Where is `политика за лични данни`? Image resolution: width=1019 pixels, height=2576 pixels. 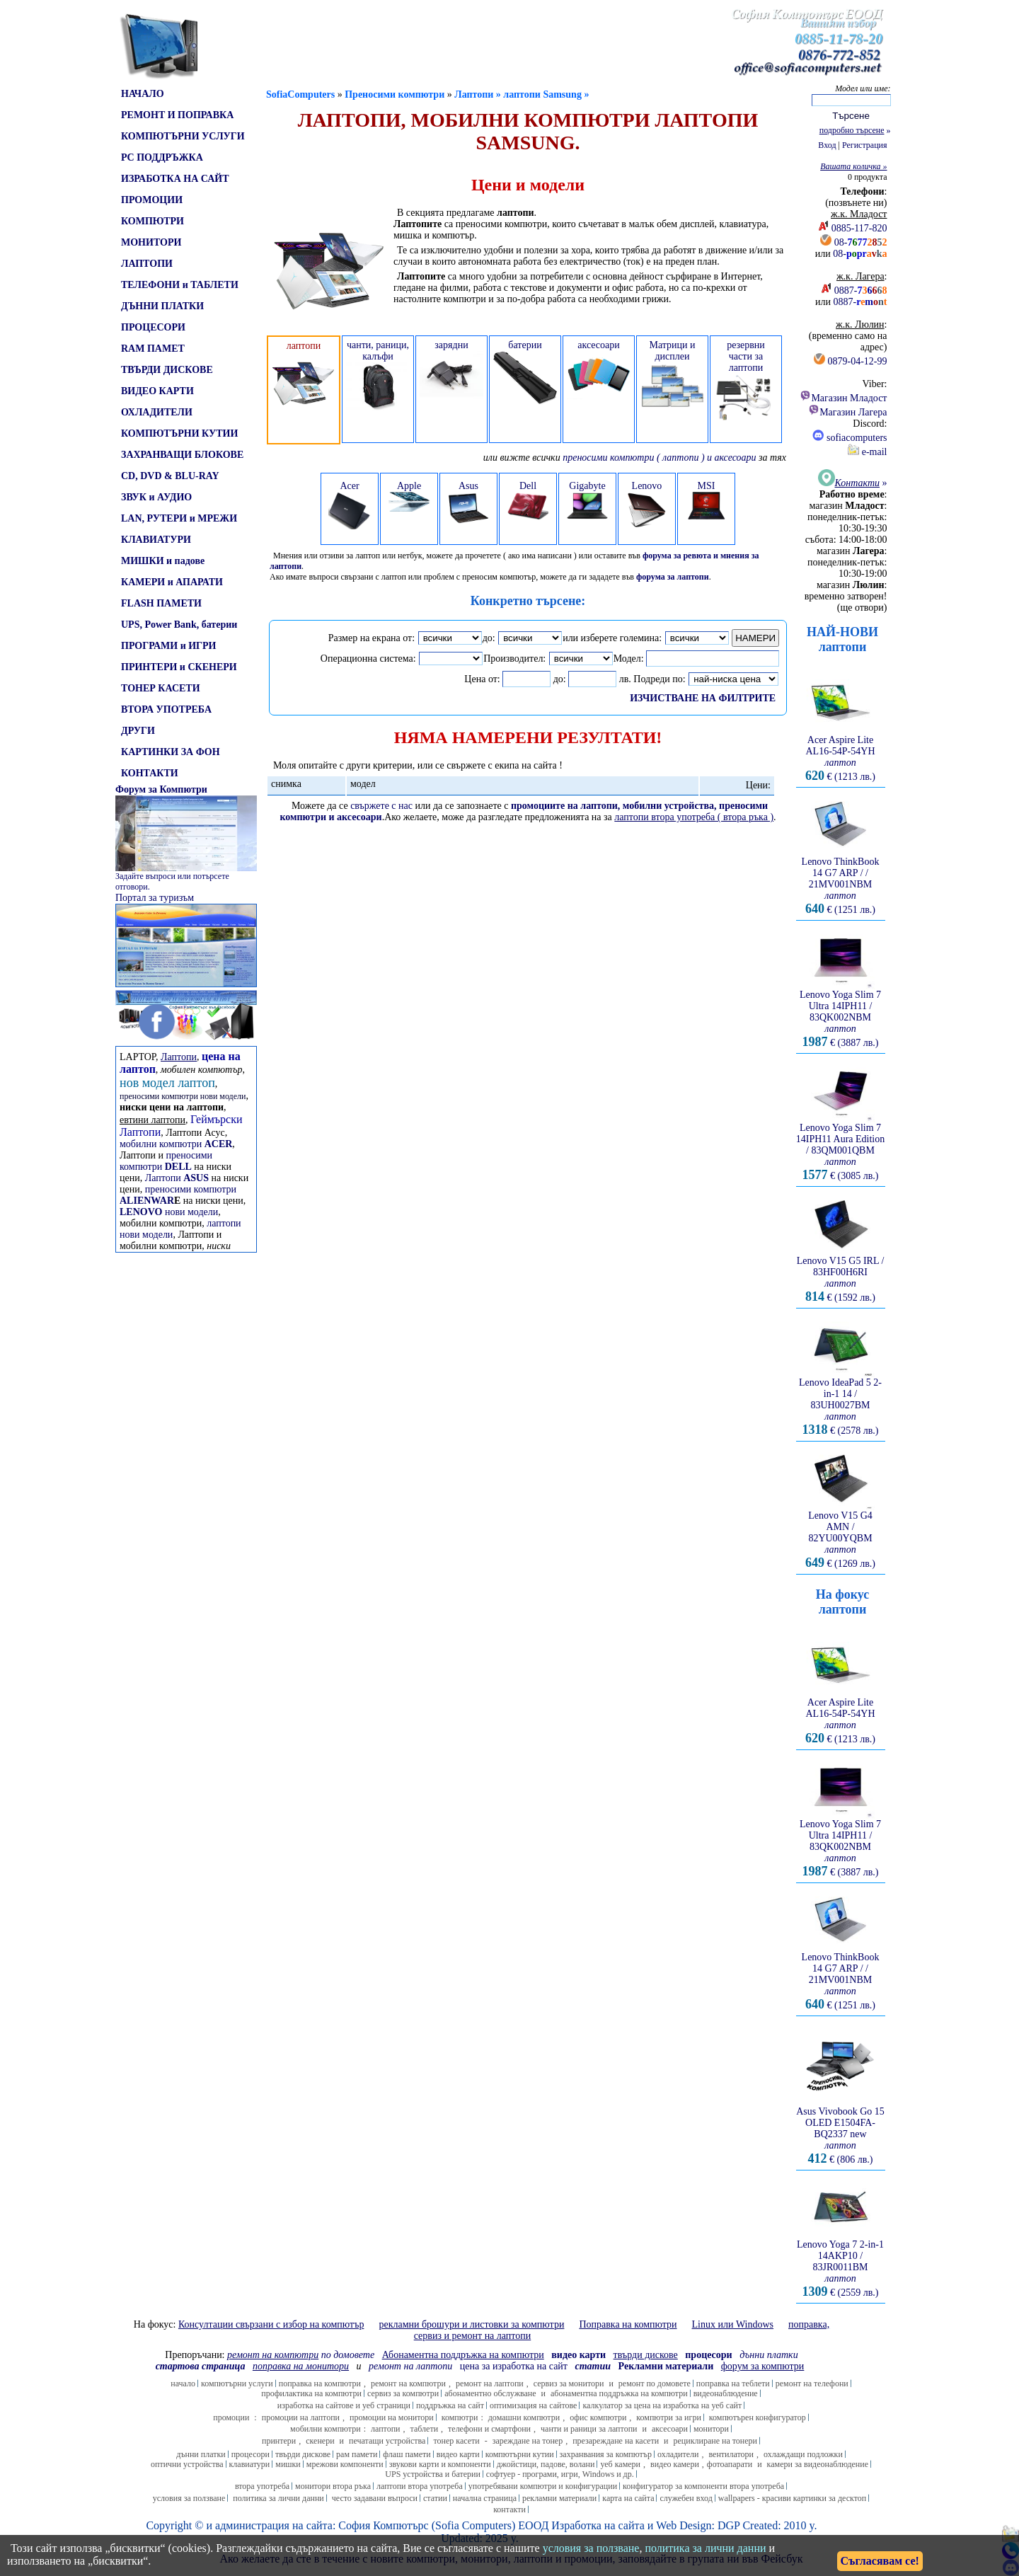
политика за лични данни is located at coordinates (278, 2498).